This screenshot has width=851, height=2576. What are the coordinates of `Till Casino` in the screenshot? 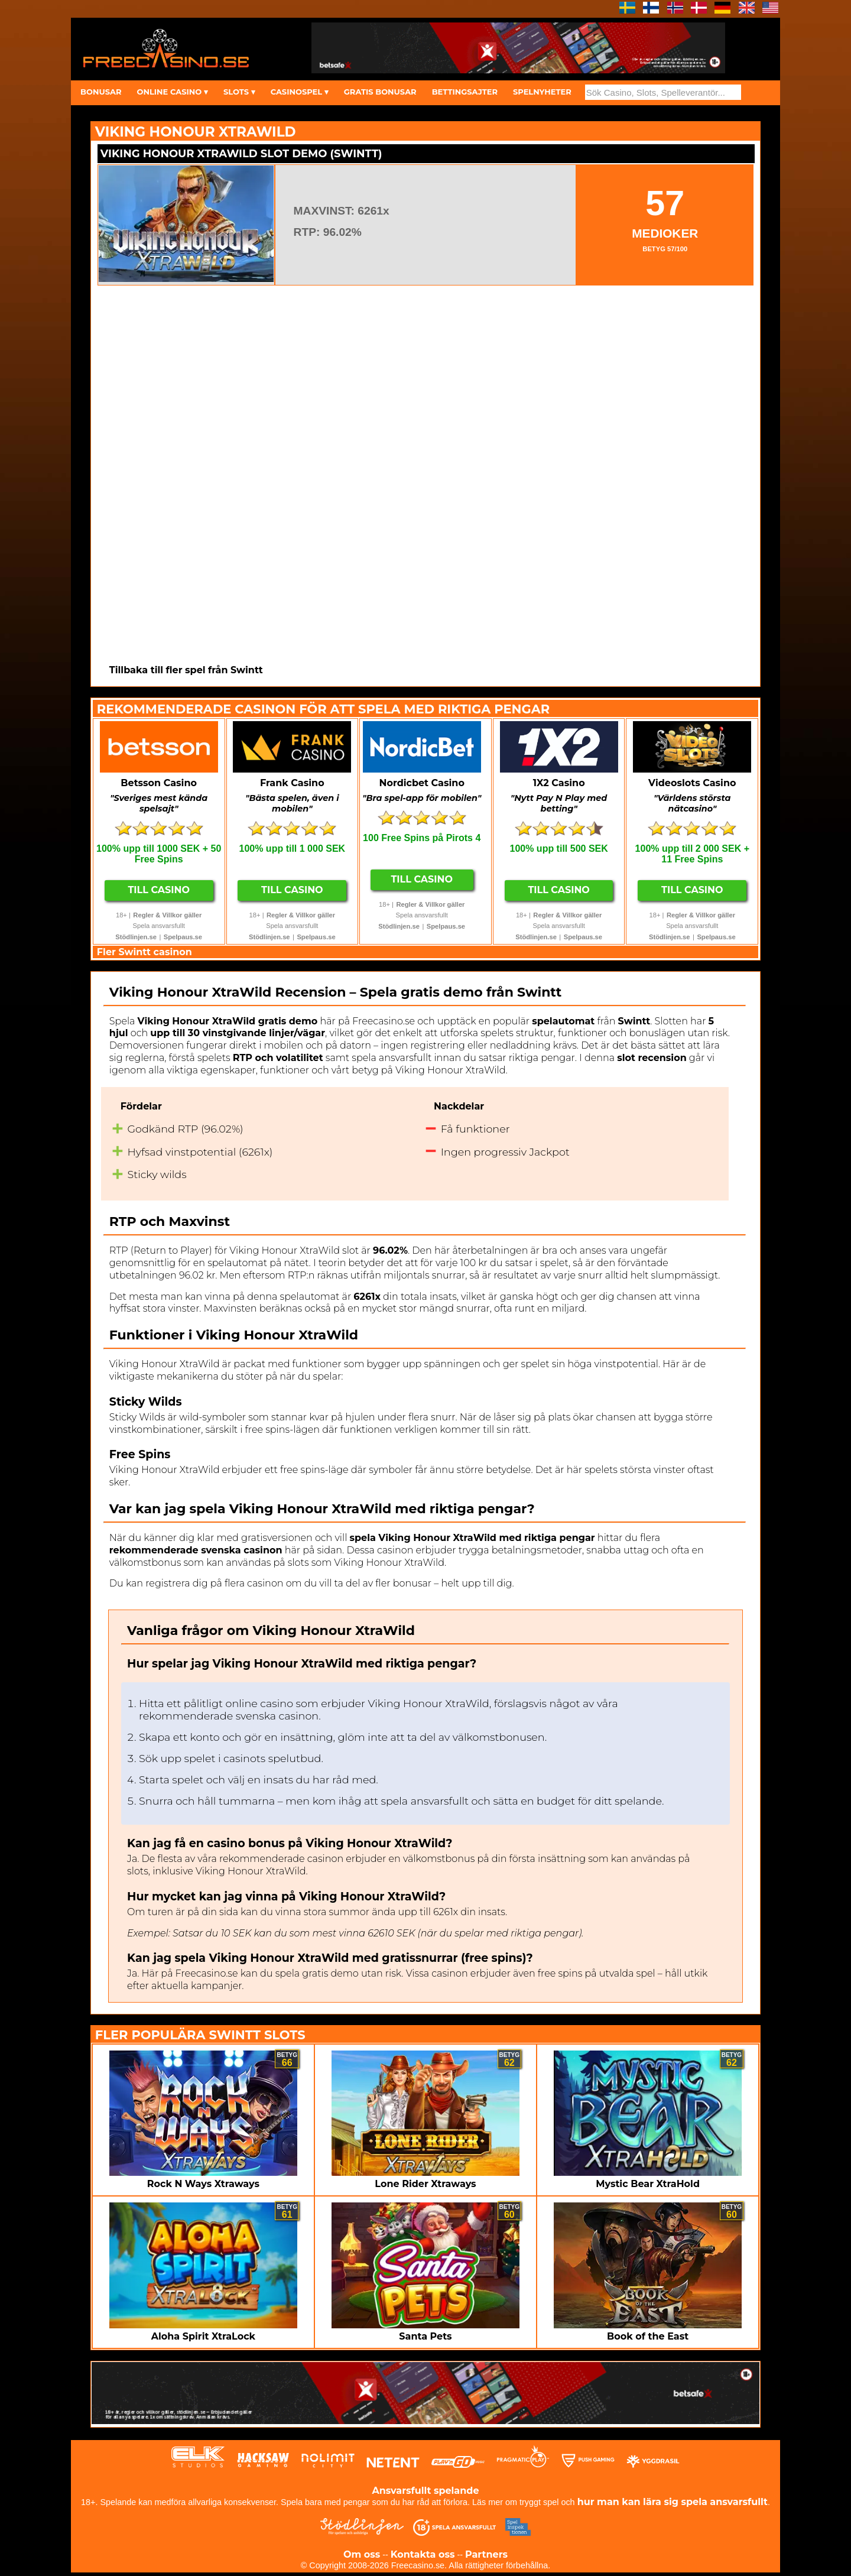 It's located at (159, 890).